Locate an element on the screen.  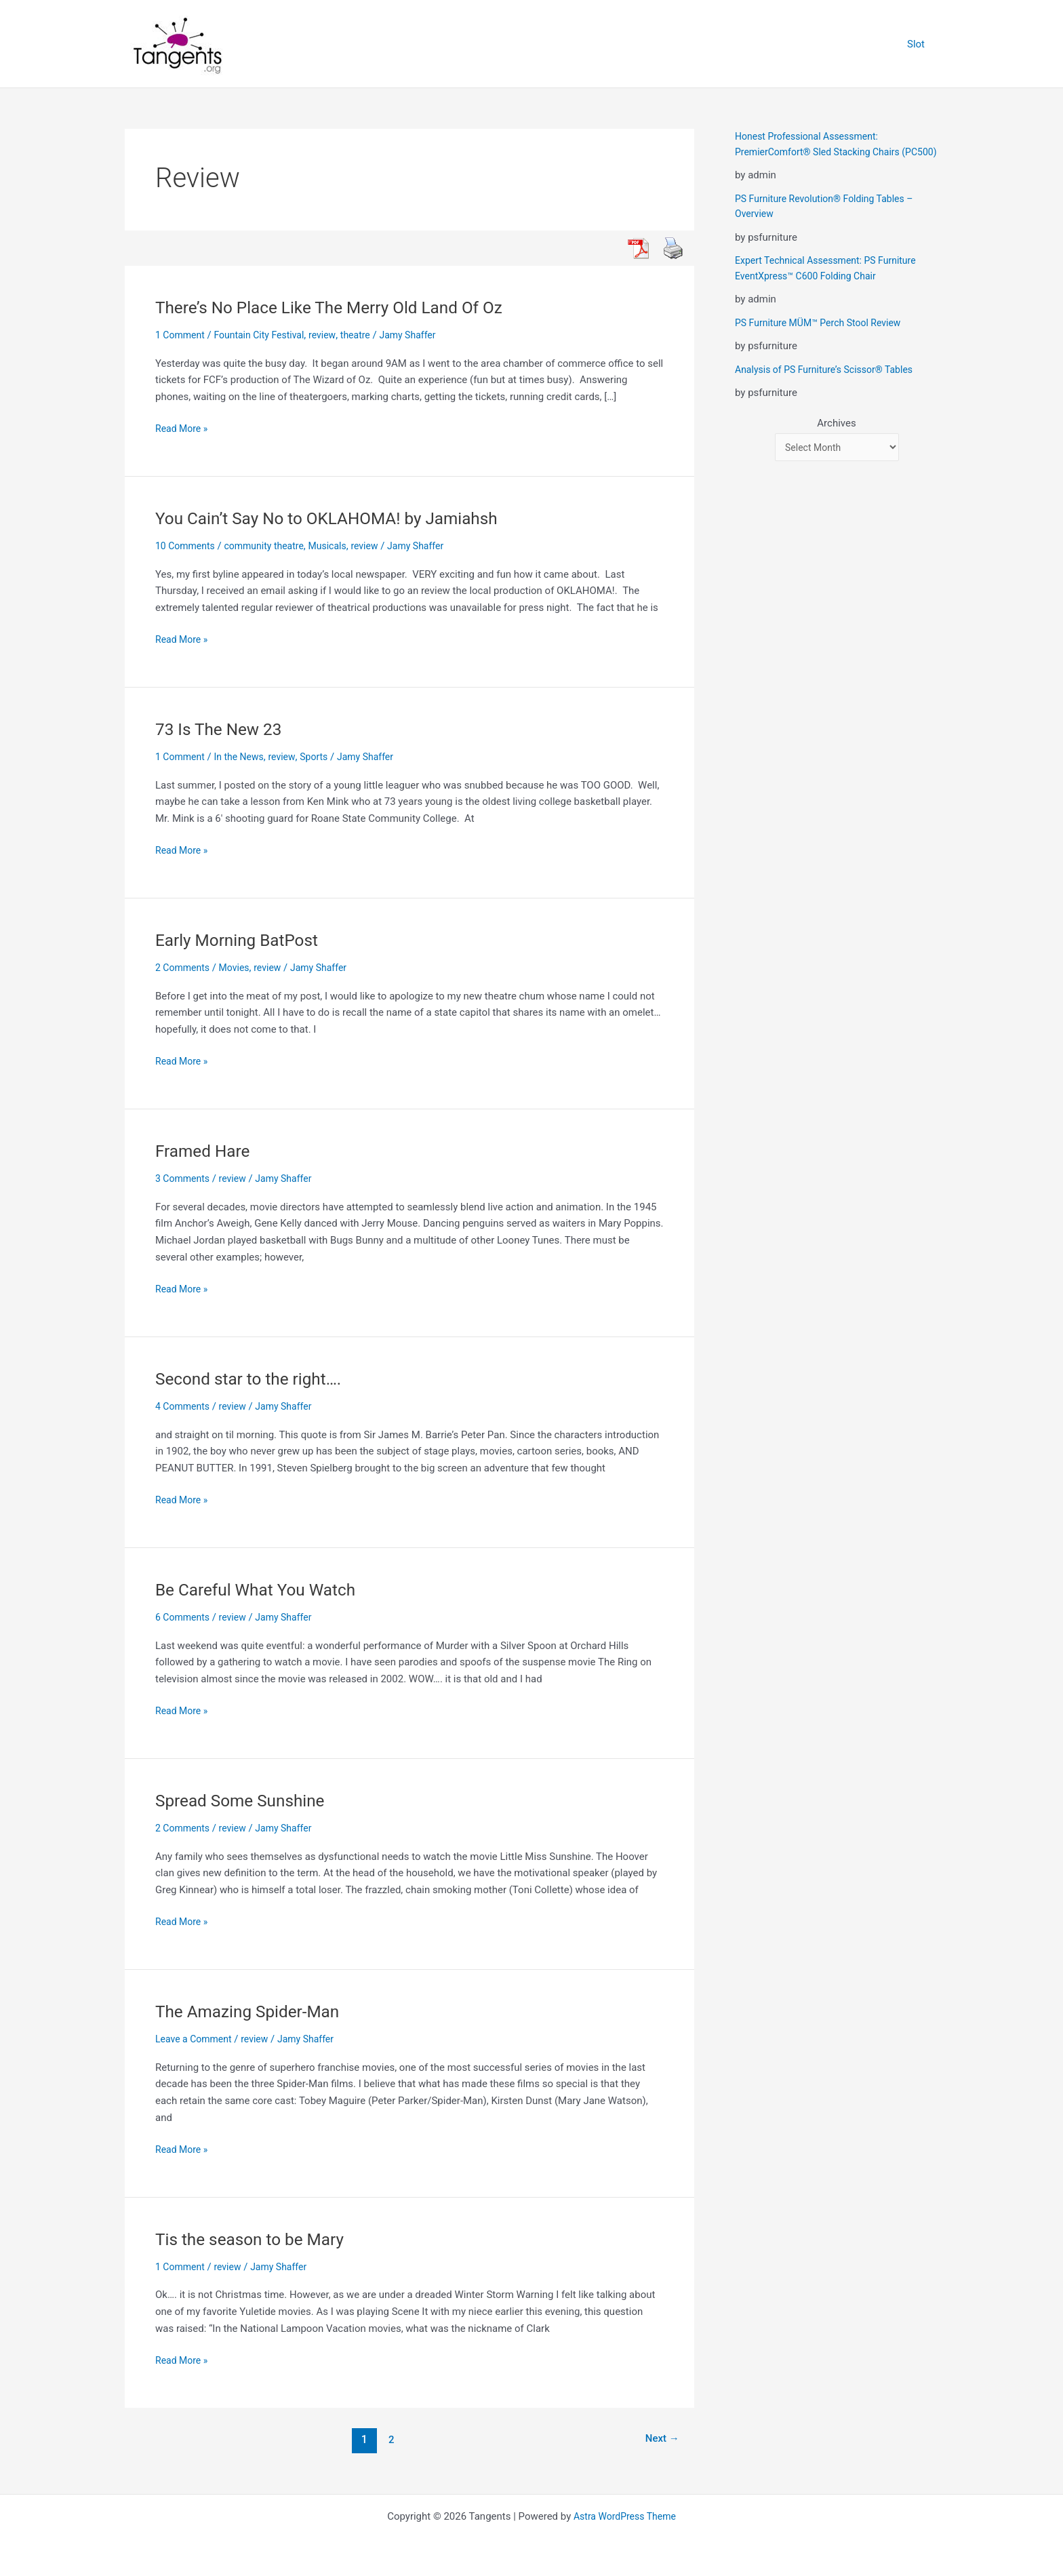
Early Morning BatPost is located at coordinates (242, 940).